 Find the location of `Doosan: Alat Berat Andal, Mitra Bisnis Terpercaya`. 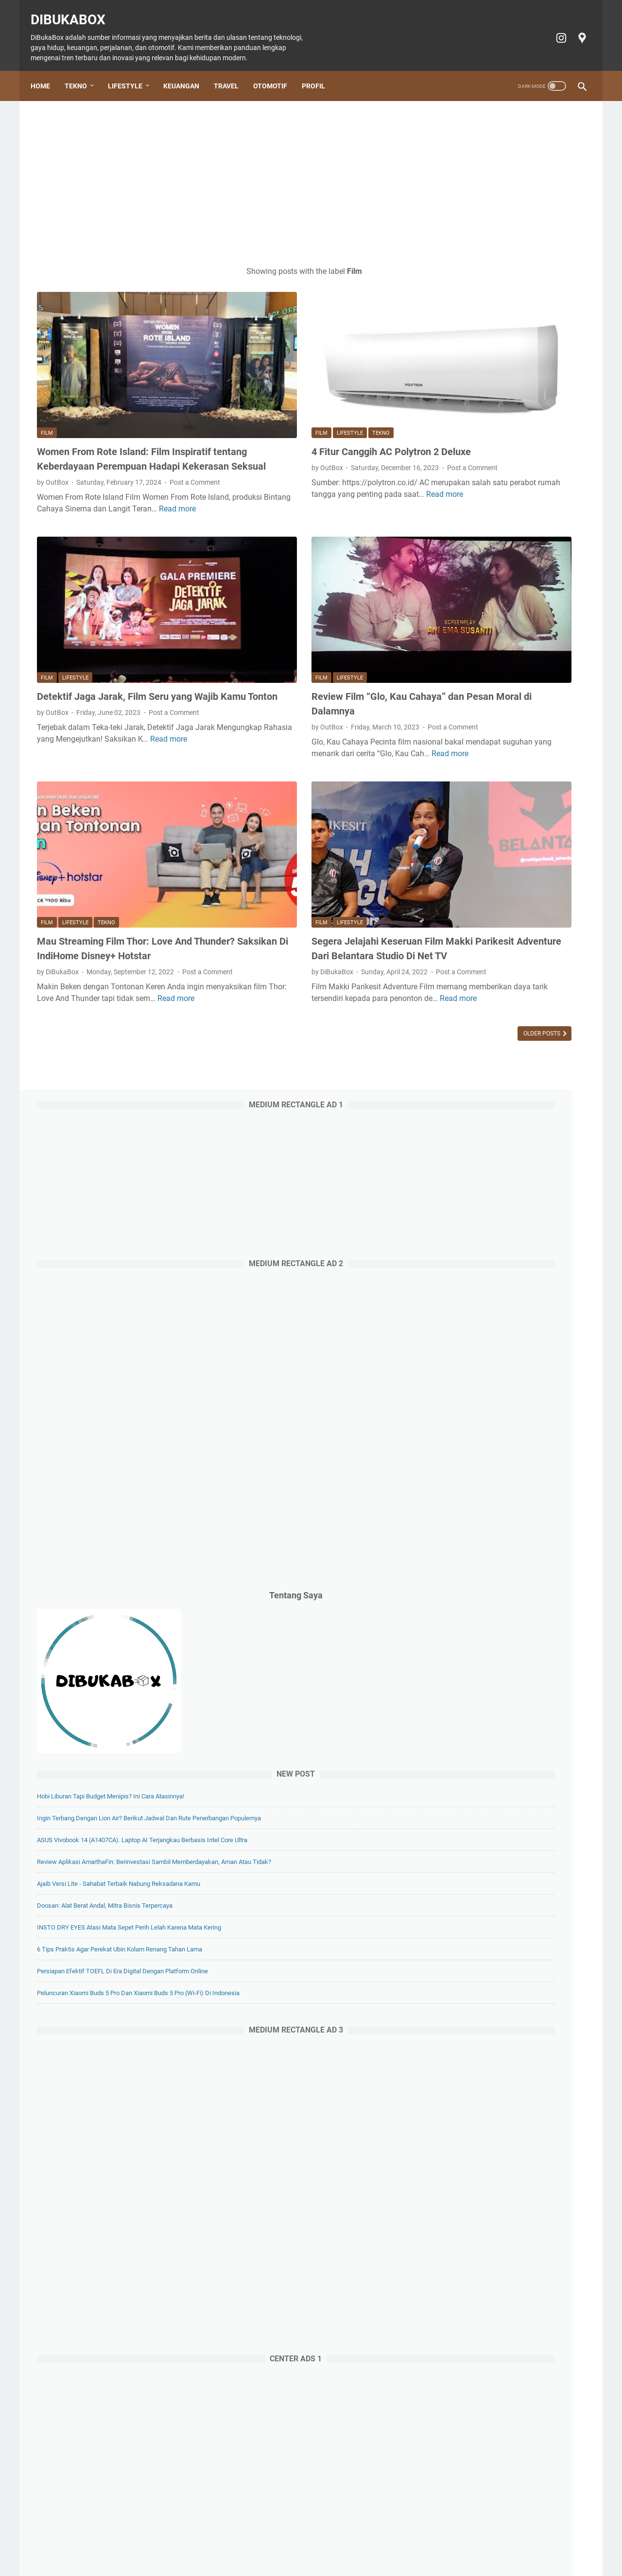

Doosan: Alat Berat Andal, Mitra Bisnis Terpercaya is located at coordinates (507, 966).